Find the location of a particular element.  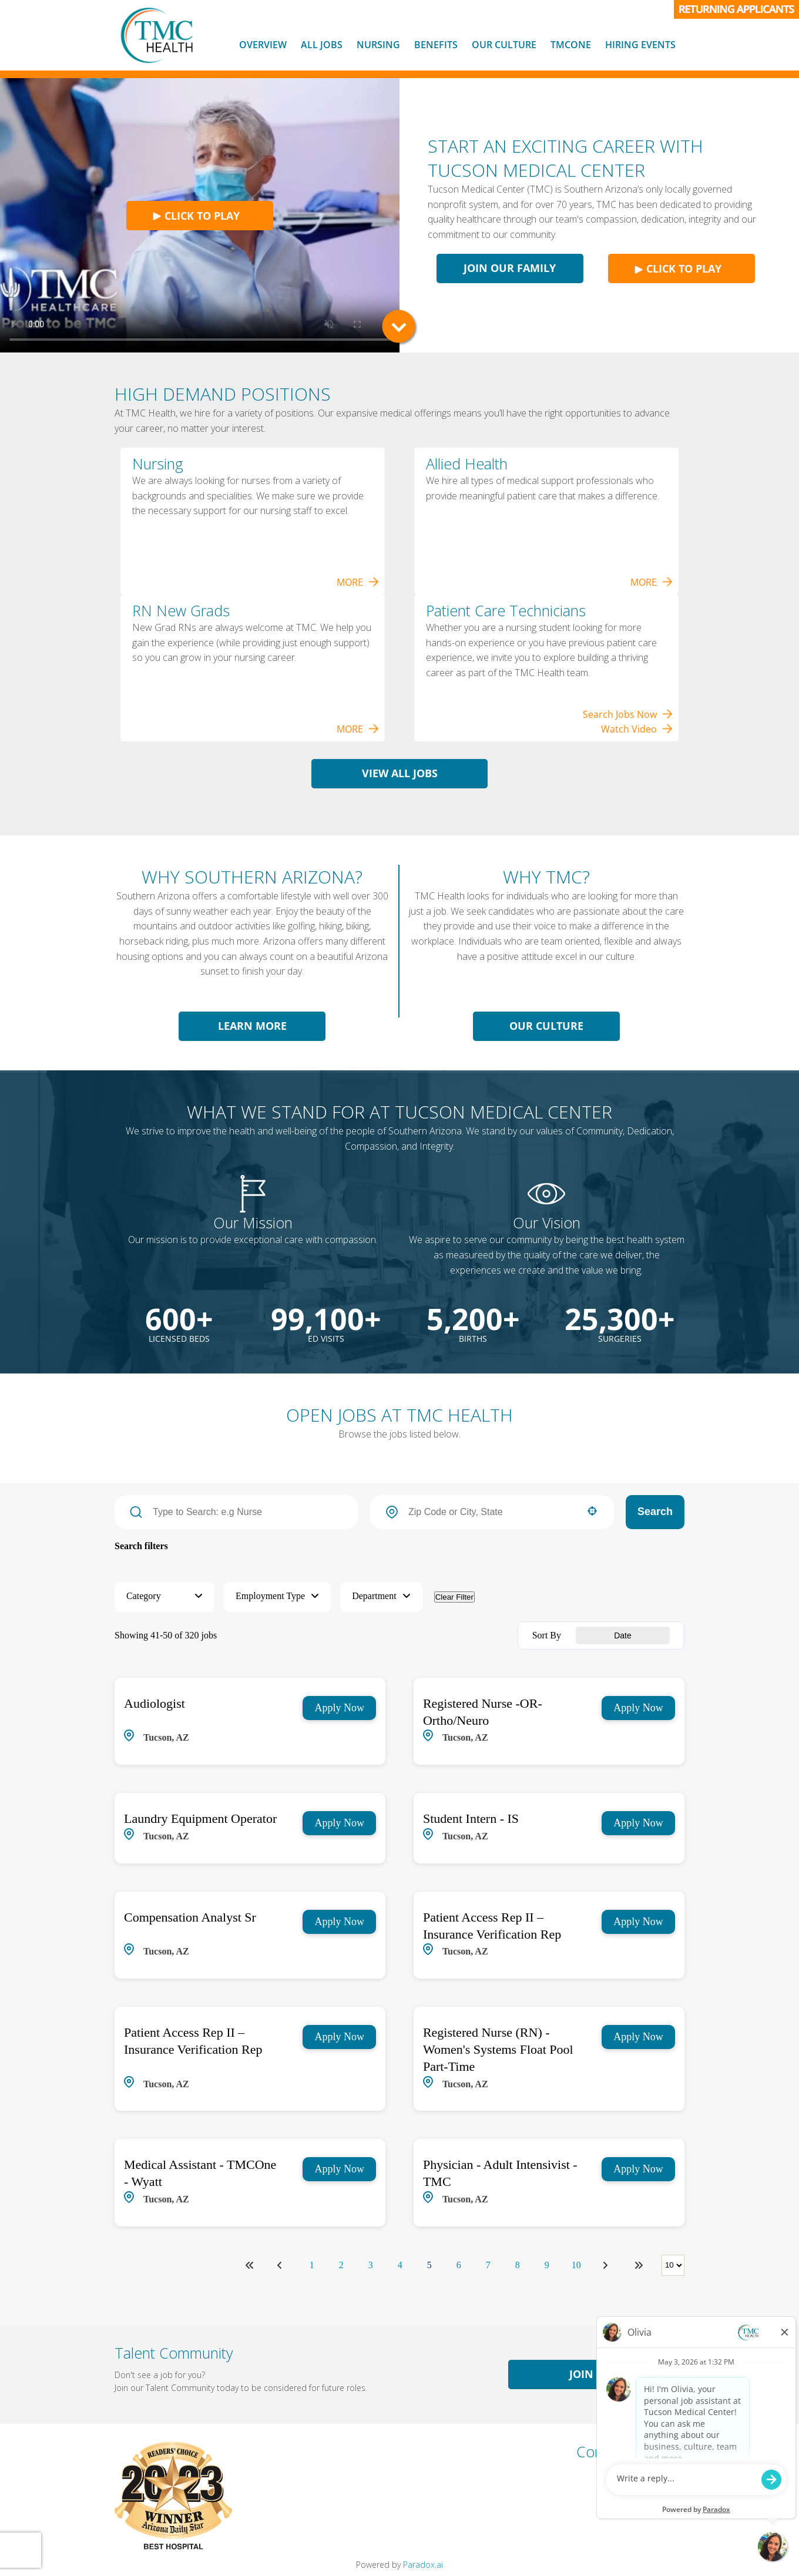

Learn More is located at coordinates (252, 1026).